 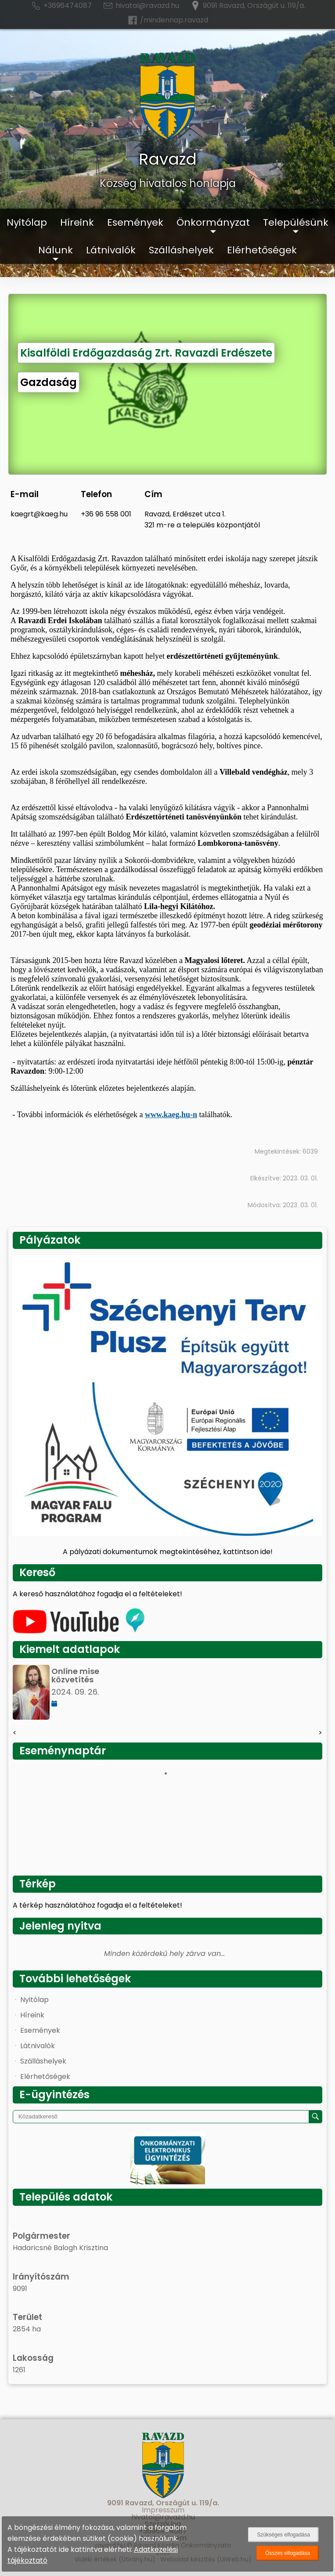 What do you see at coordinates (181, 250) in the screenshot?
I see `Szálláshelyek` at bounding box center [181, 250].